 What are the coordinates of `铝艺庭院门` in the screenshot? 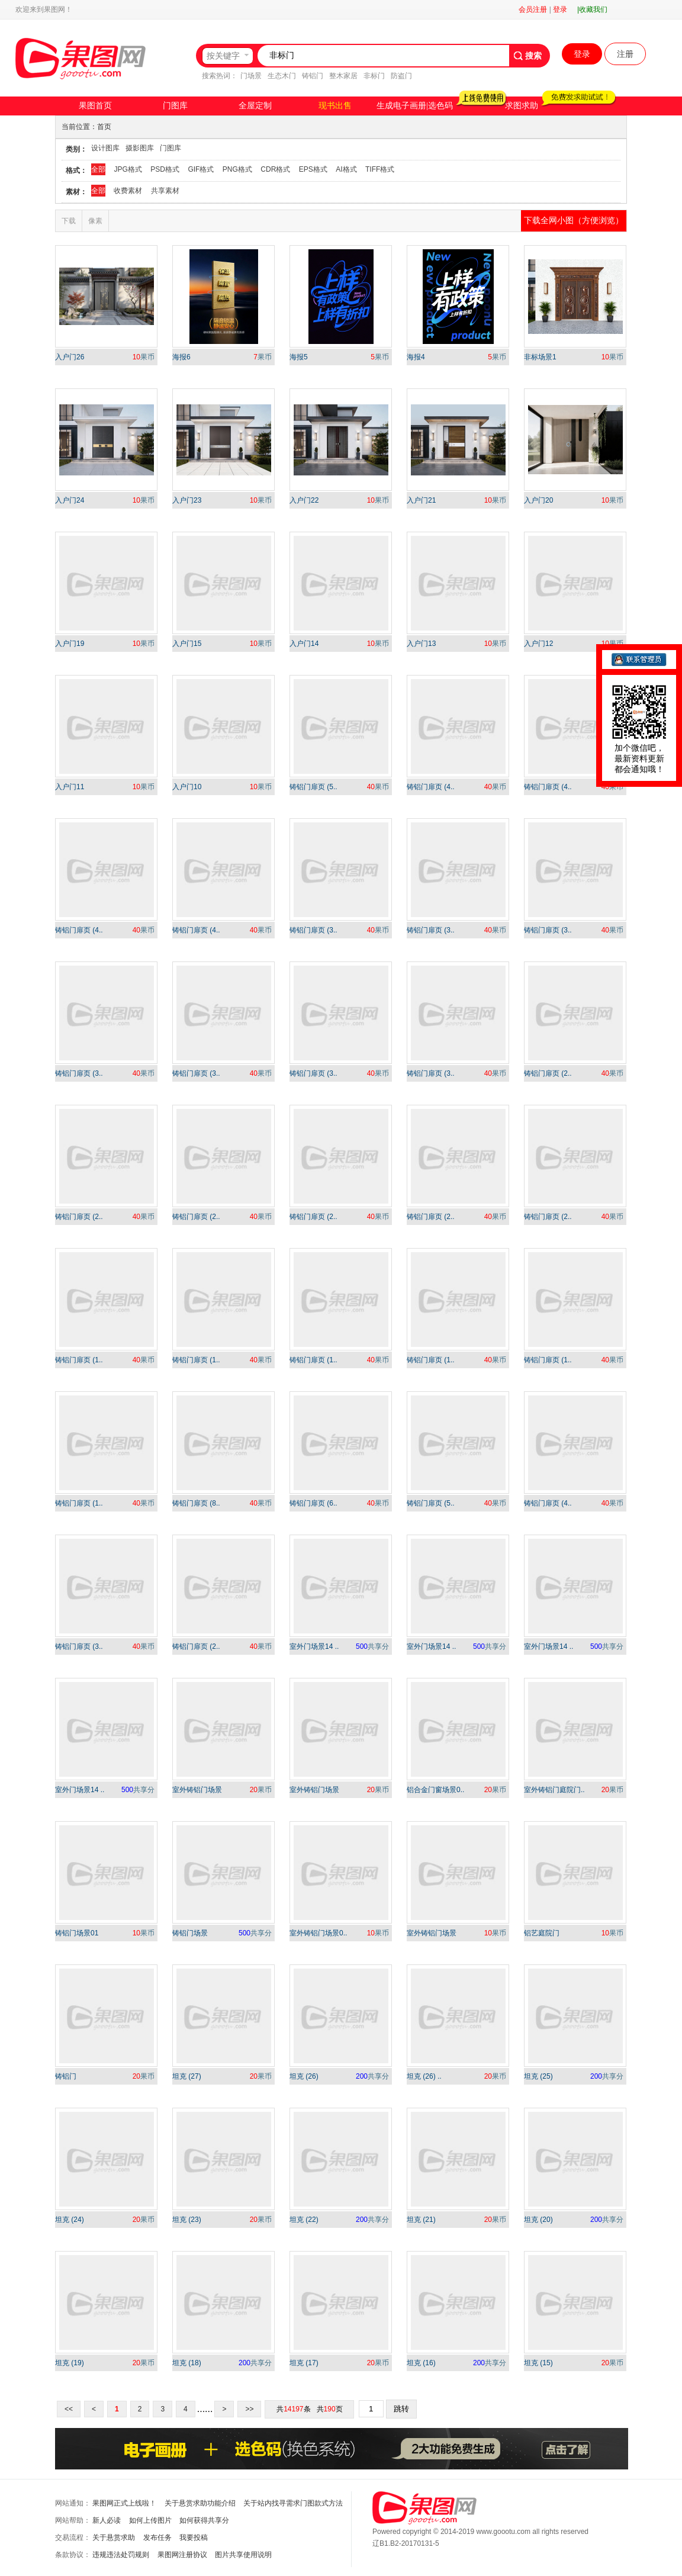 It's located at (541, 1933).